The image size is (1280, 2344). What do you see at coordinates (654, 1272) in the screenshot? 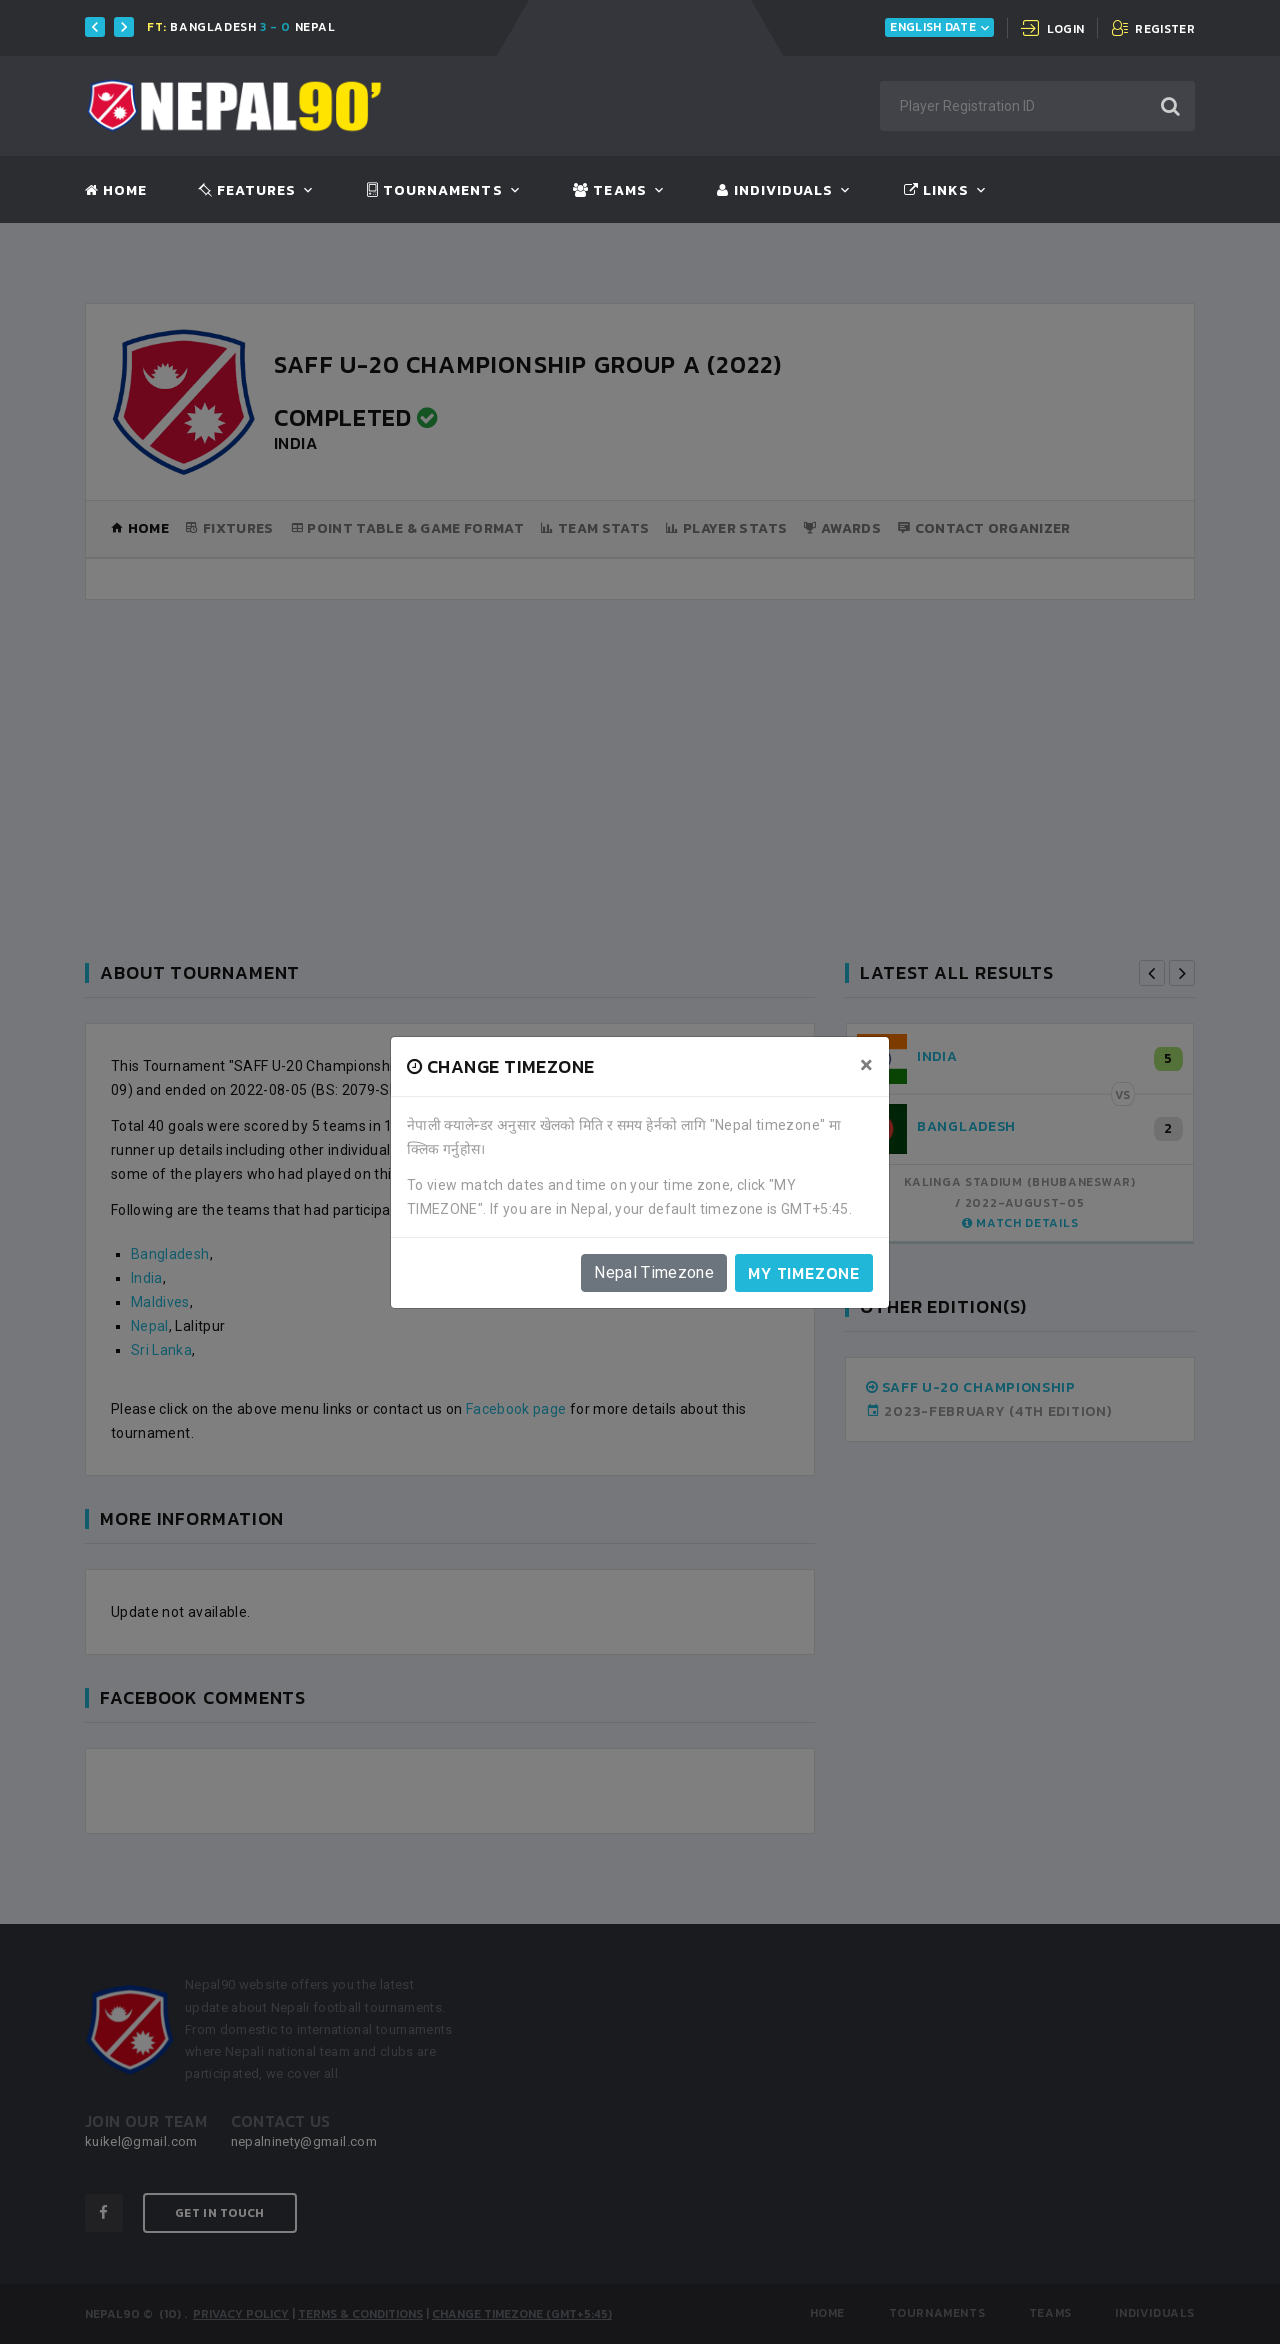
I see `Nepal Timezone` at bounding box center [654, 1272].